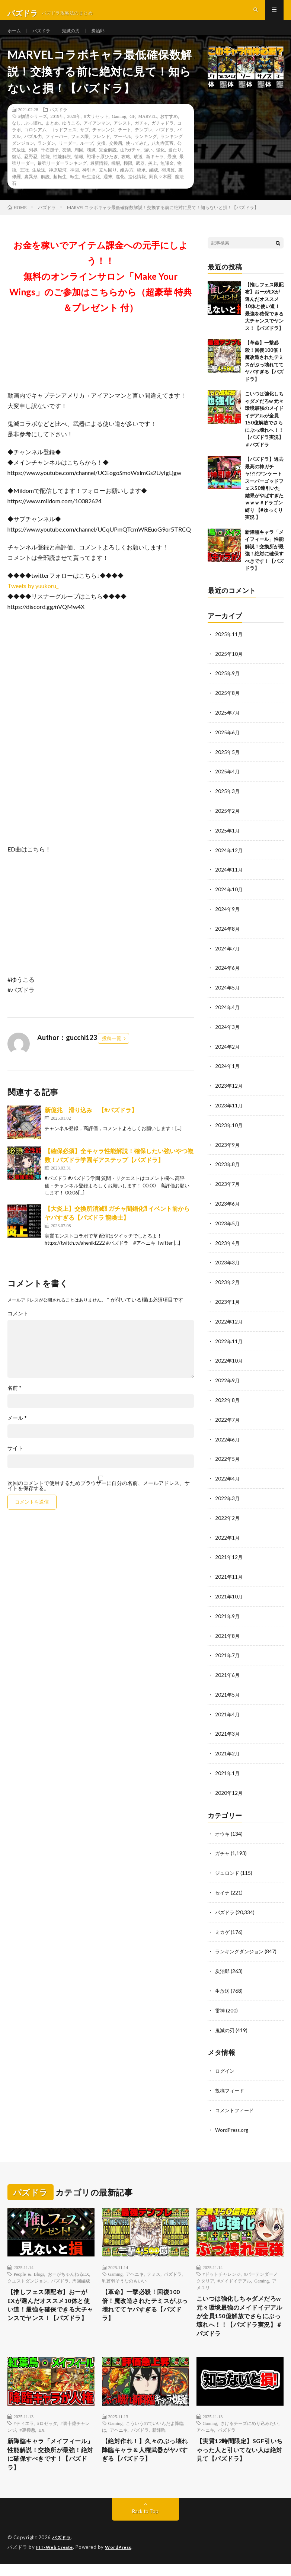  What do you see at coordinates (56, 2559) in the screenshot?
I see `FIT-Web Create` at bounding box center [56, 2559].